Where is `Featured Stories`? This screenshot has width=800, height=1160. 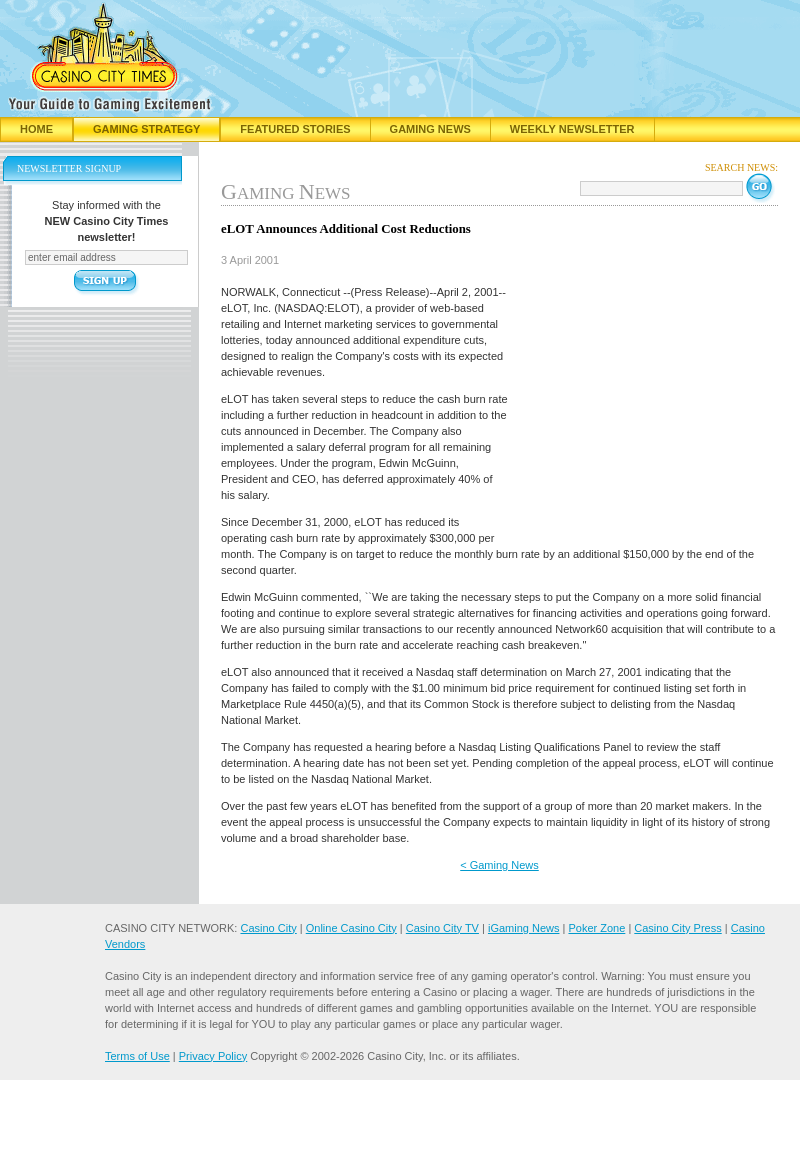
Featured Stories is located at coordinates (295, 129).